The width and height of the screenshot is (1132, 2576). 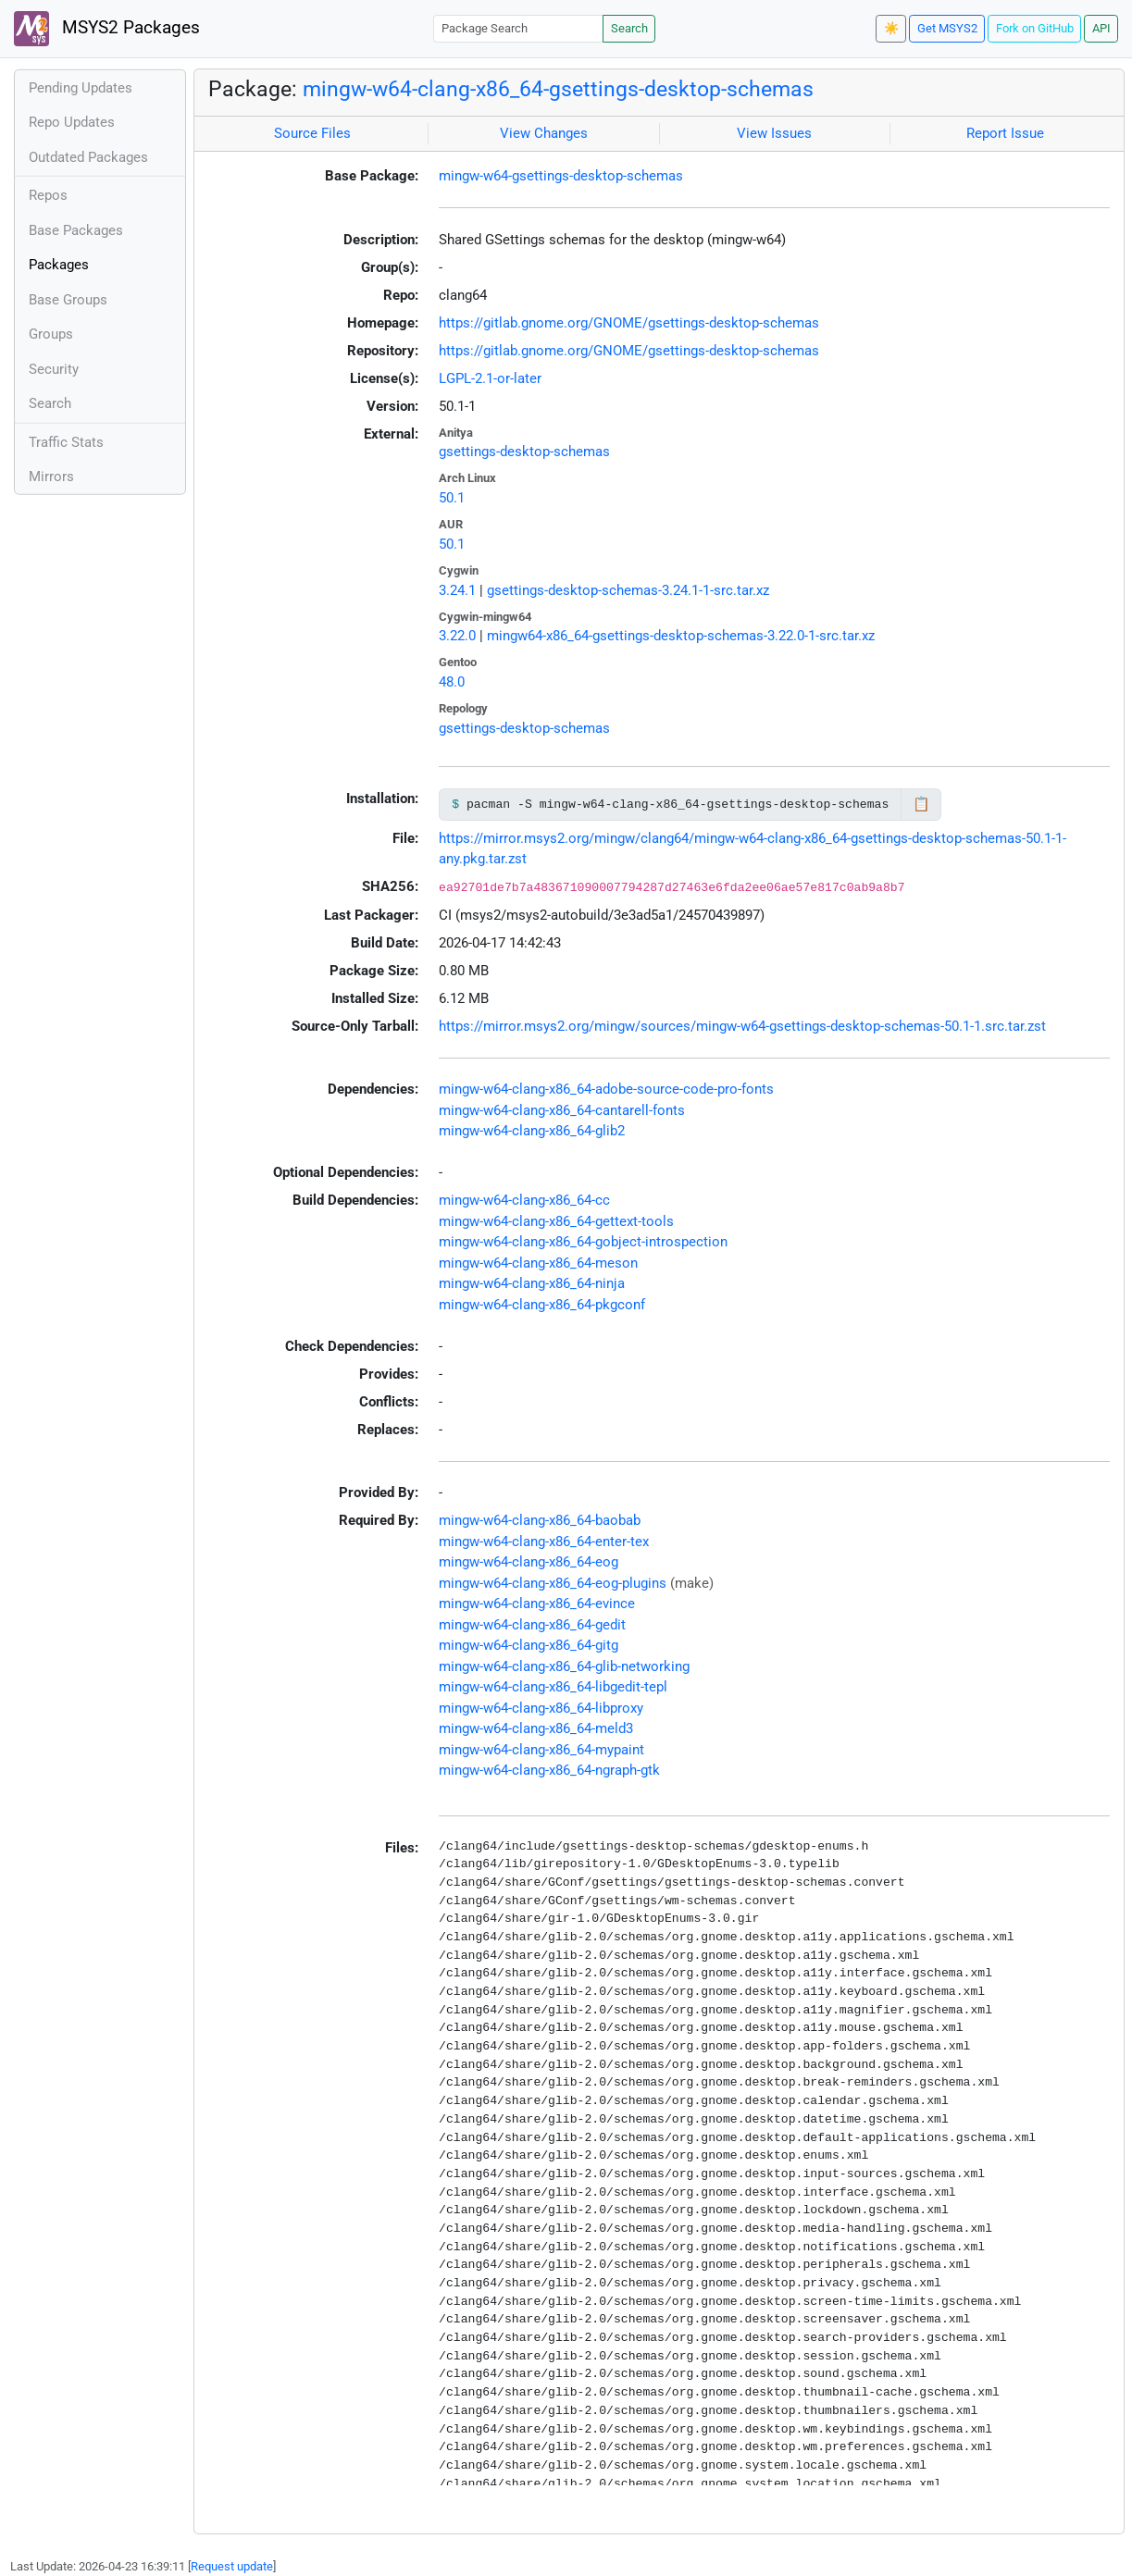 I want to click on mingw-w64-clang-x86_64-meson, so click(x=538, y=1263).